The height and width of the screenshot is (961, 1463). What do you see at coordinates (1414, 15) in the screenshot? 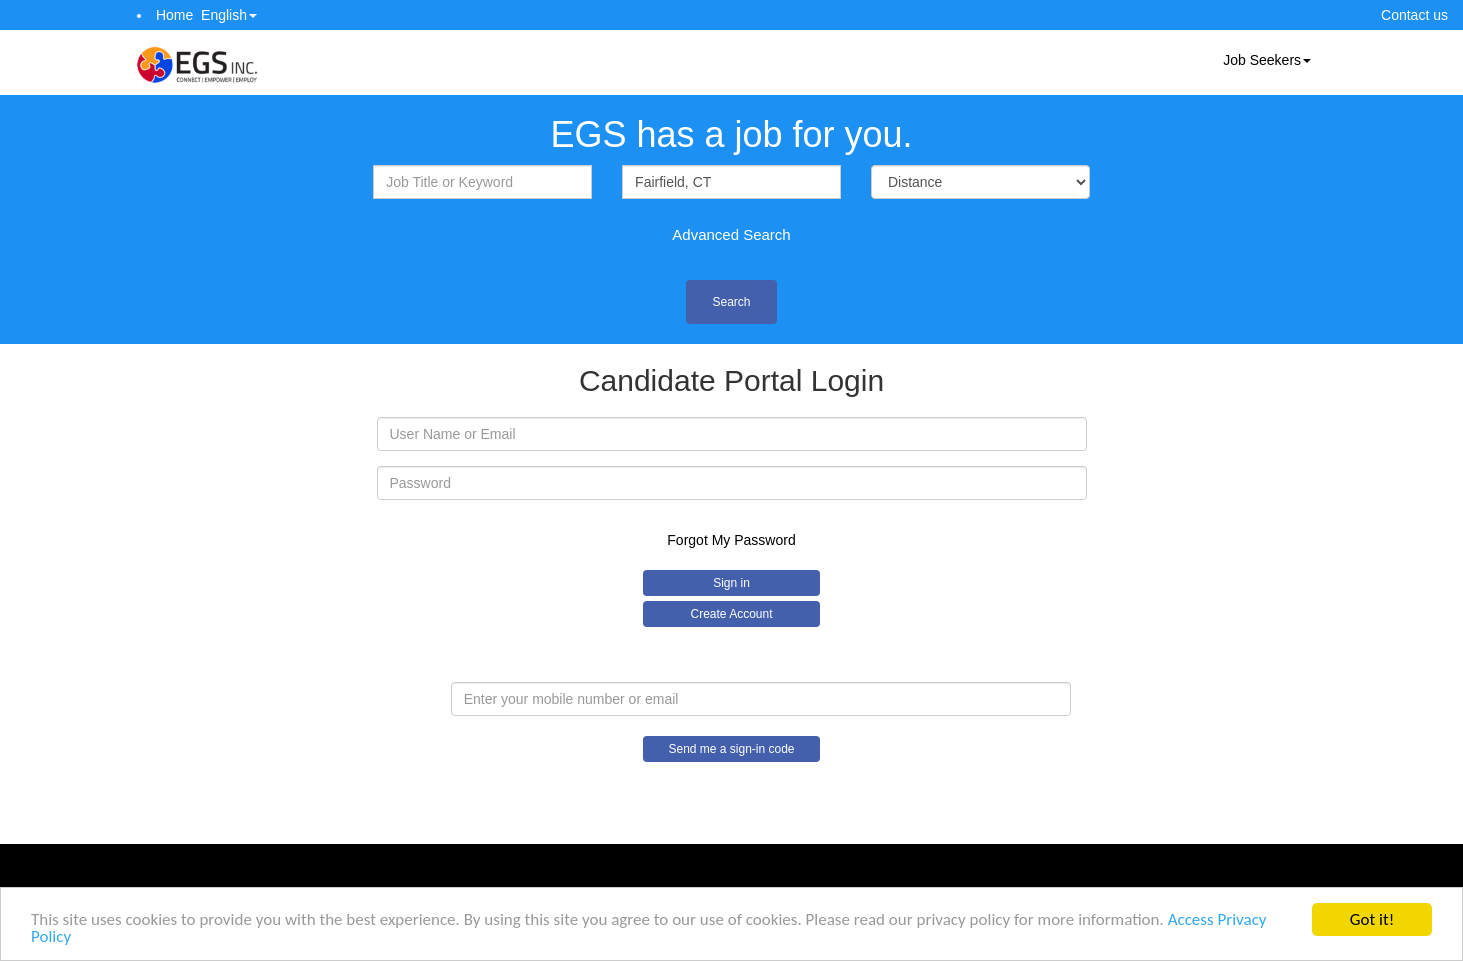
I see `Contact us` at bounding box center [1414, 15].